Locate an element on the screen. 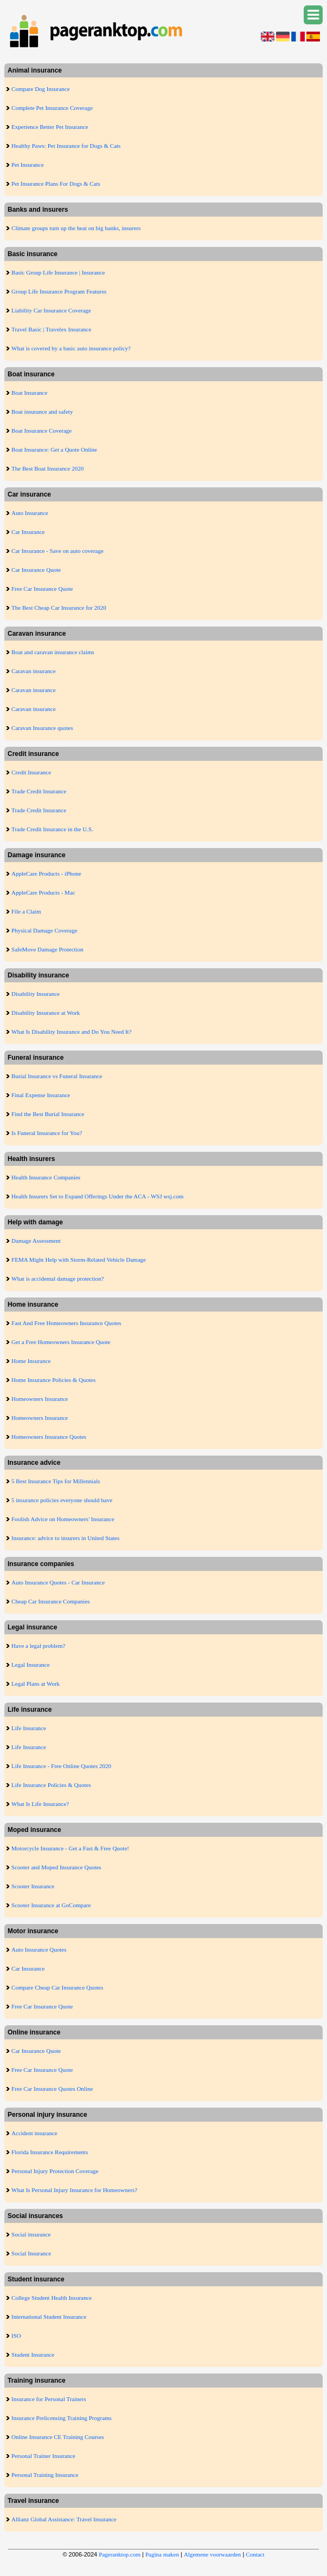 The height and width of the screenshot is (2576, 327). Auto Insurance Quotes is located at coordinates (38, 1949).